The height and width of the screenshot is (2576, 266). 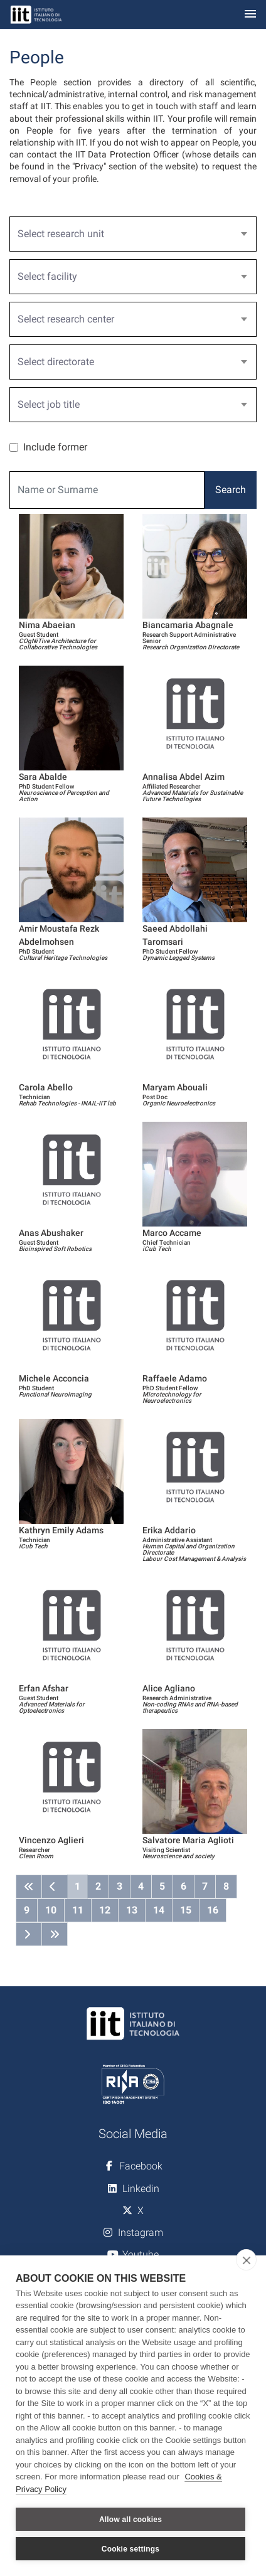 I want to click on Search, so click(x=230, y=490).